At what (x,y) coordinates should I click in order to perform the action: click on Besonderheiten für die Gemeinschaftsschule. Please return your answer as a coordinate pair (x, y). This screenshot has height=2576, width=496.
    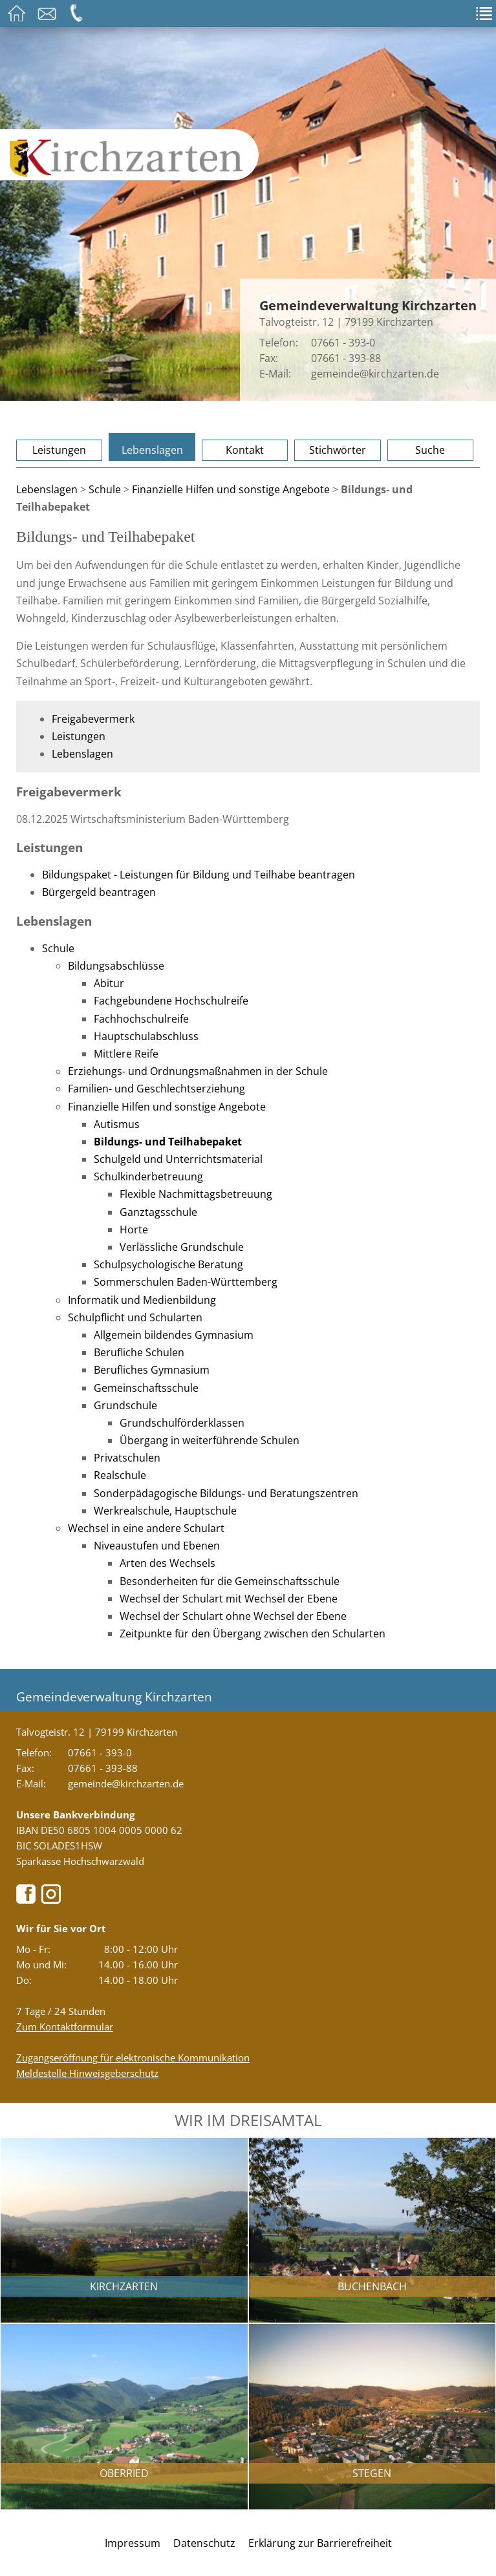
    Looking at the image, I should click on (230, 1581).